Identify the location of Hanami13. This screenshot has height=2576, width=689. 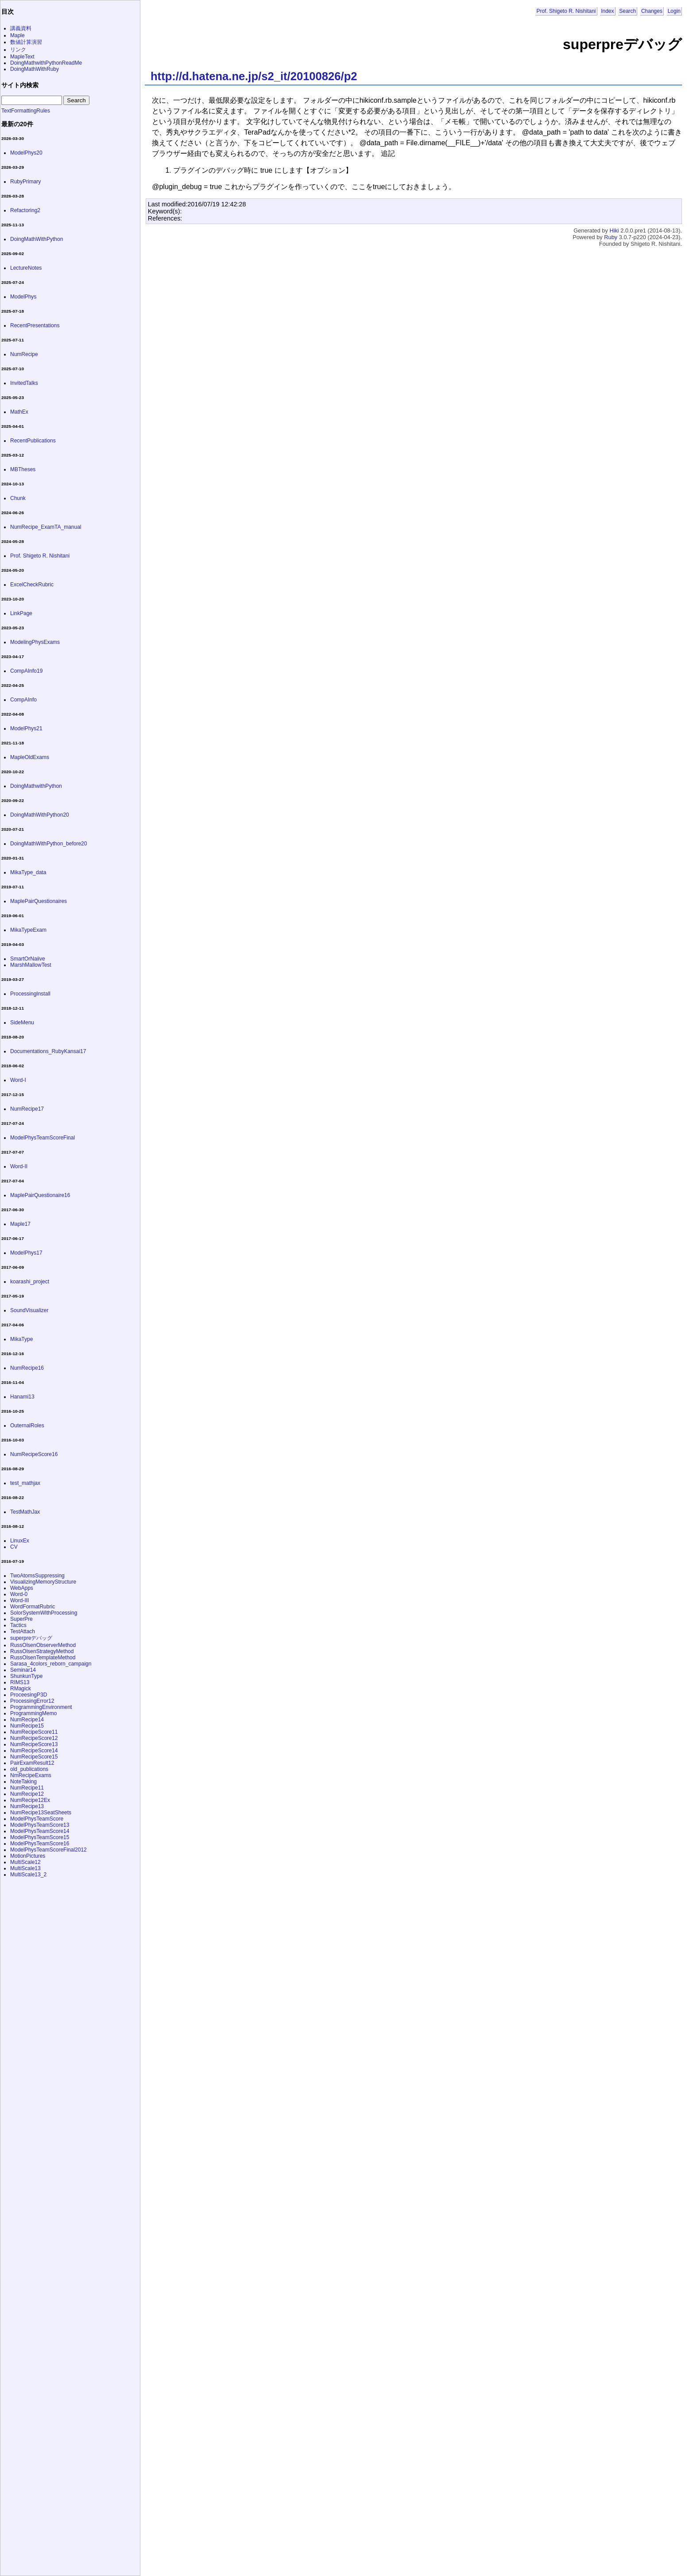
(22, 1397).